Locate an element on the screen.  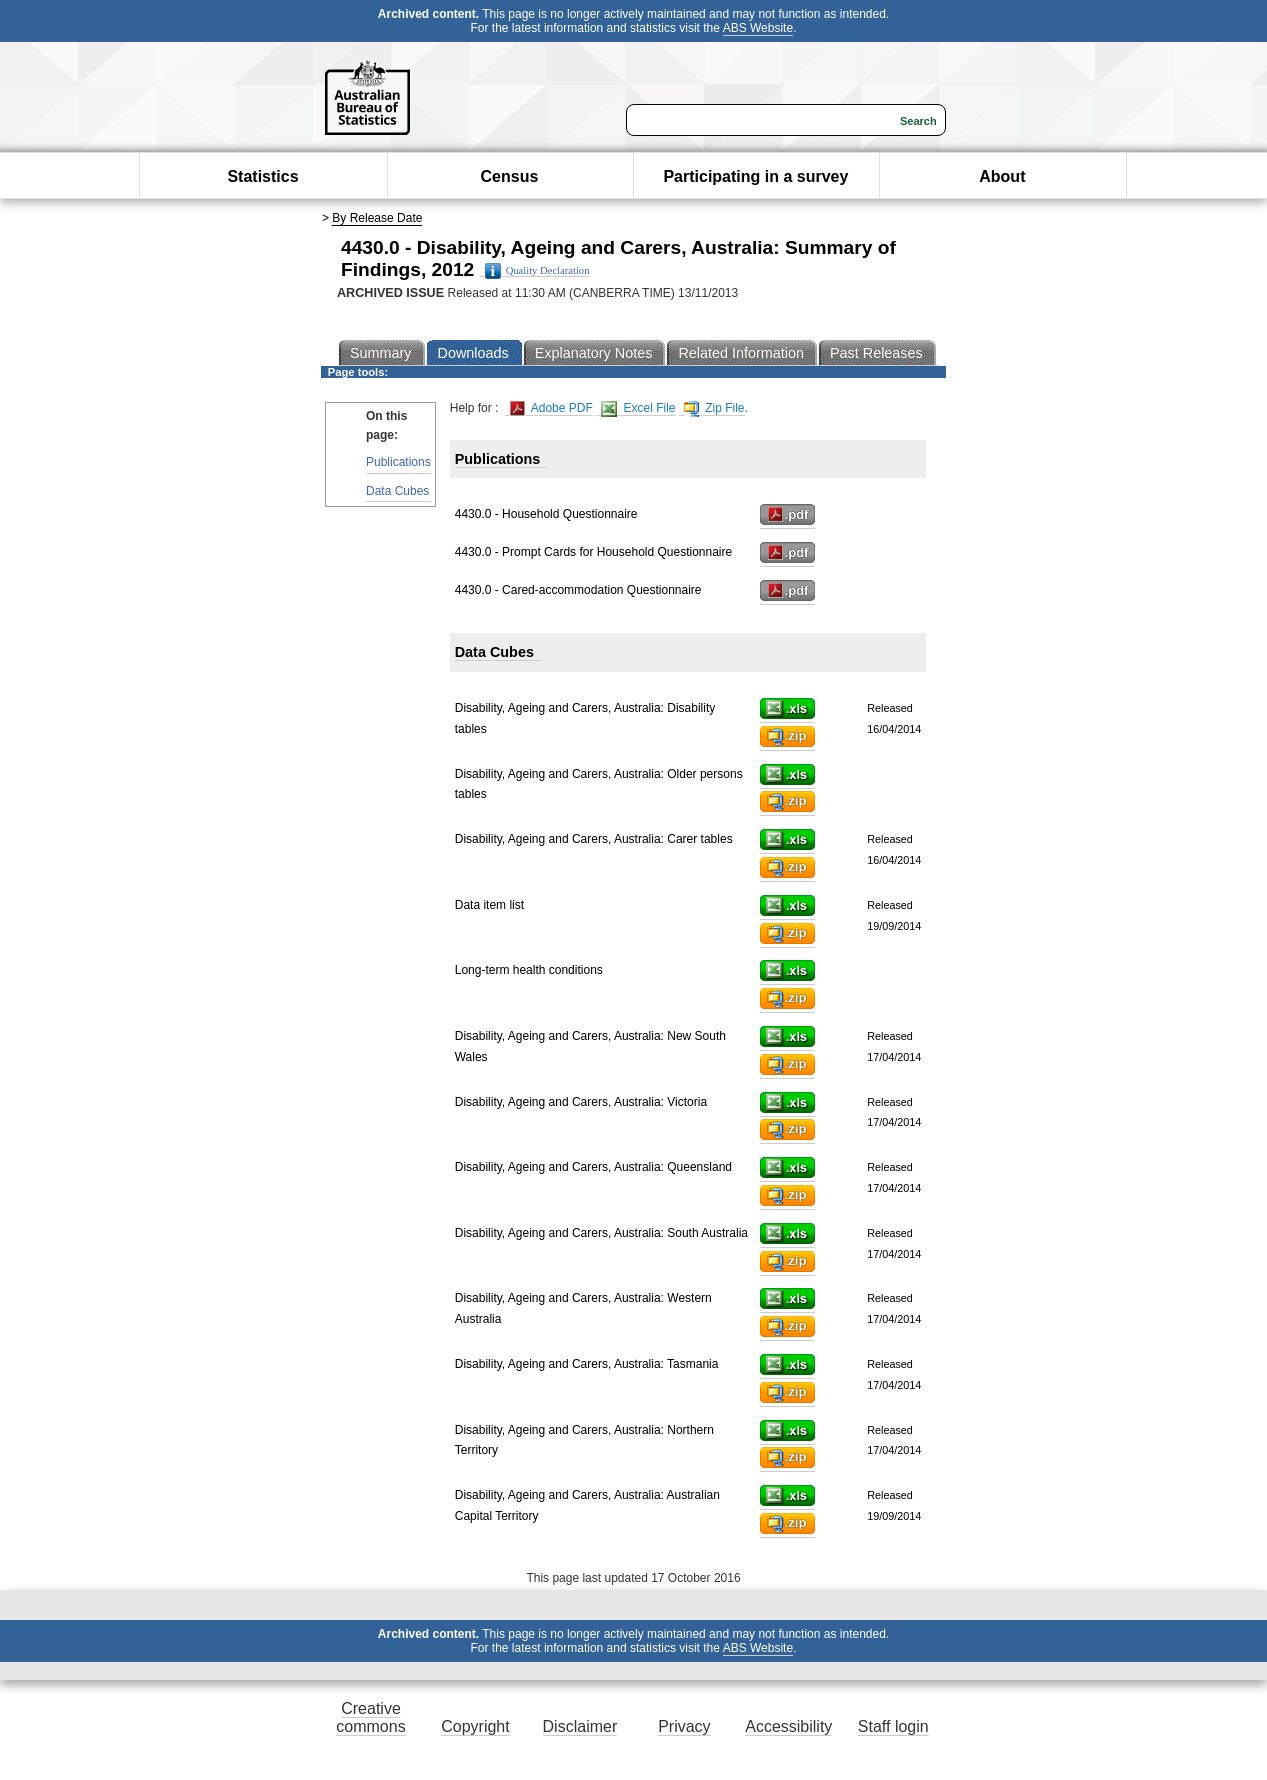
Publications is located at coordinates (398, 462).